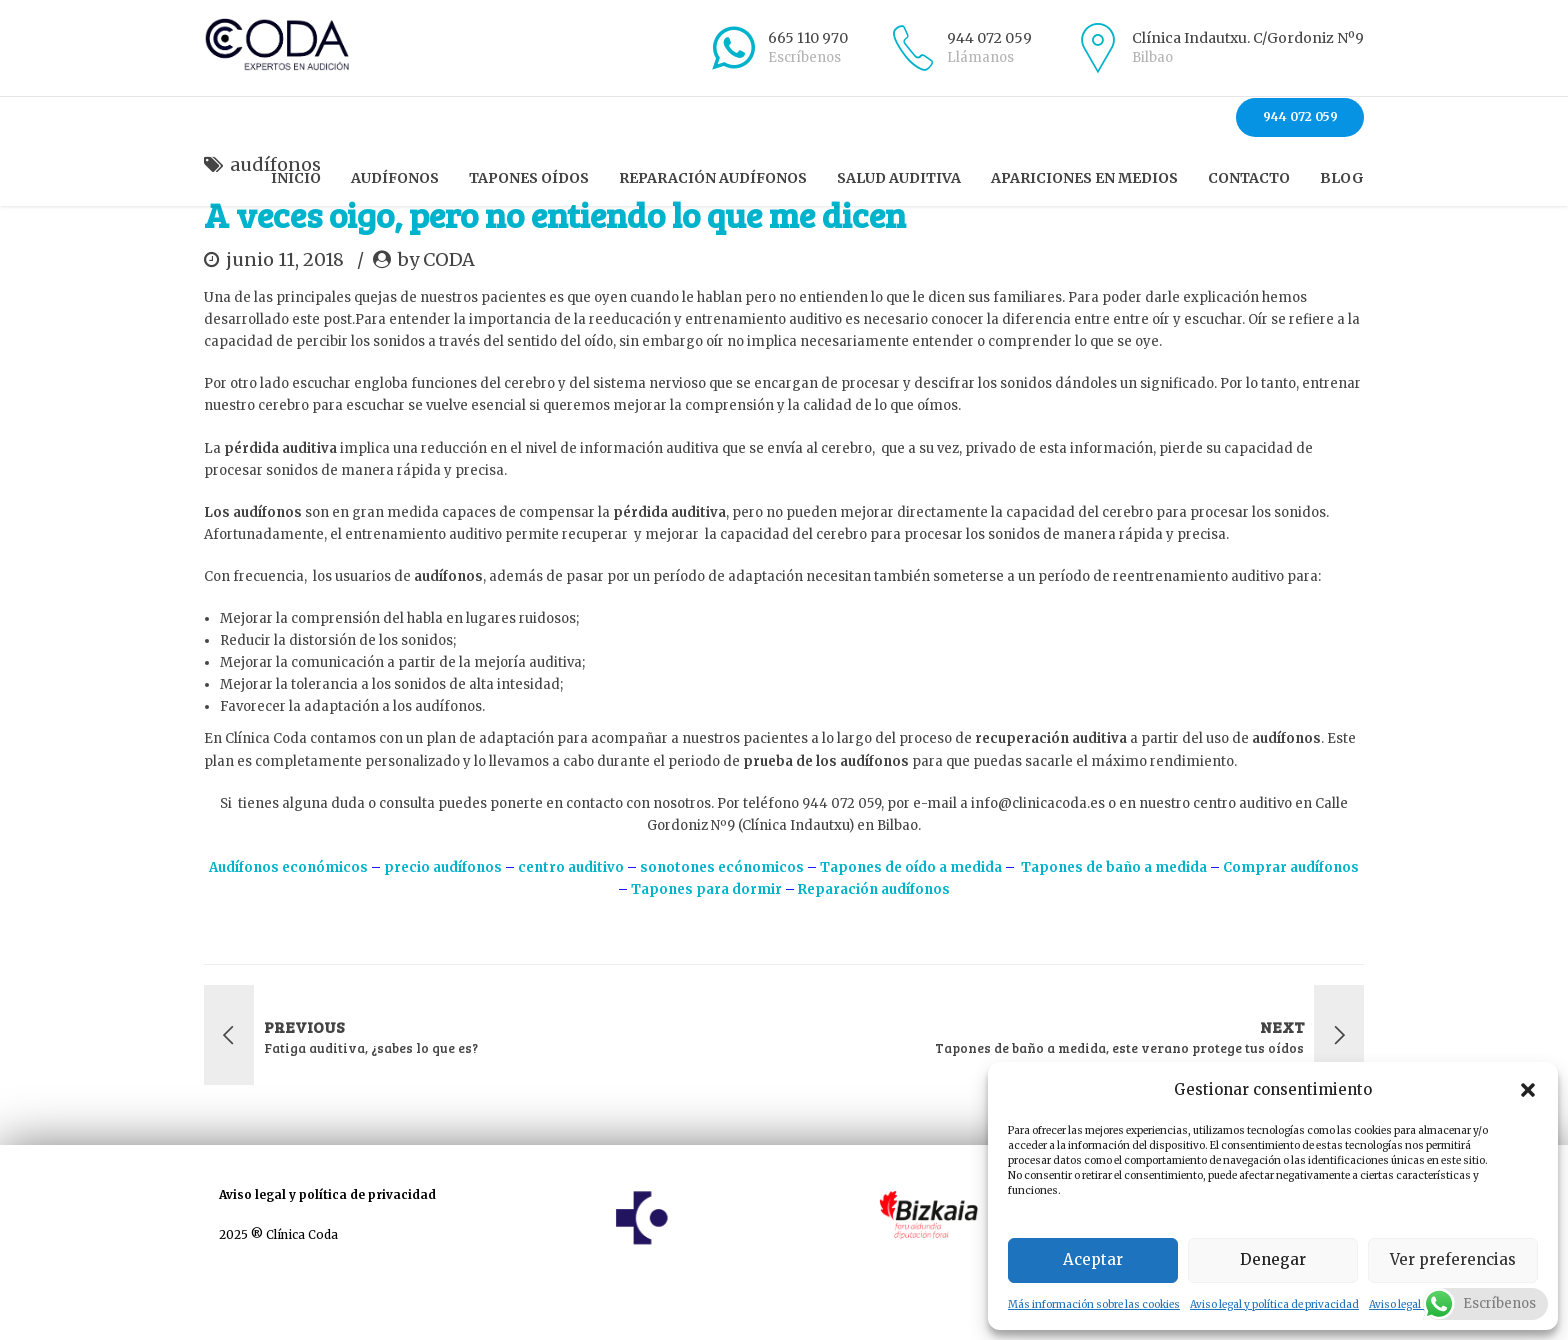  What do you see at coordinates (1274, 1304) in the screenshot?
I see `Aviso legal y política de privacidad` at bounding box center [1274, 1304].